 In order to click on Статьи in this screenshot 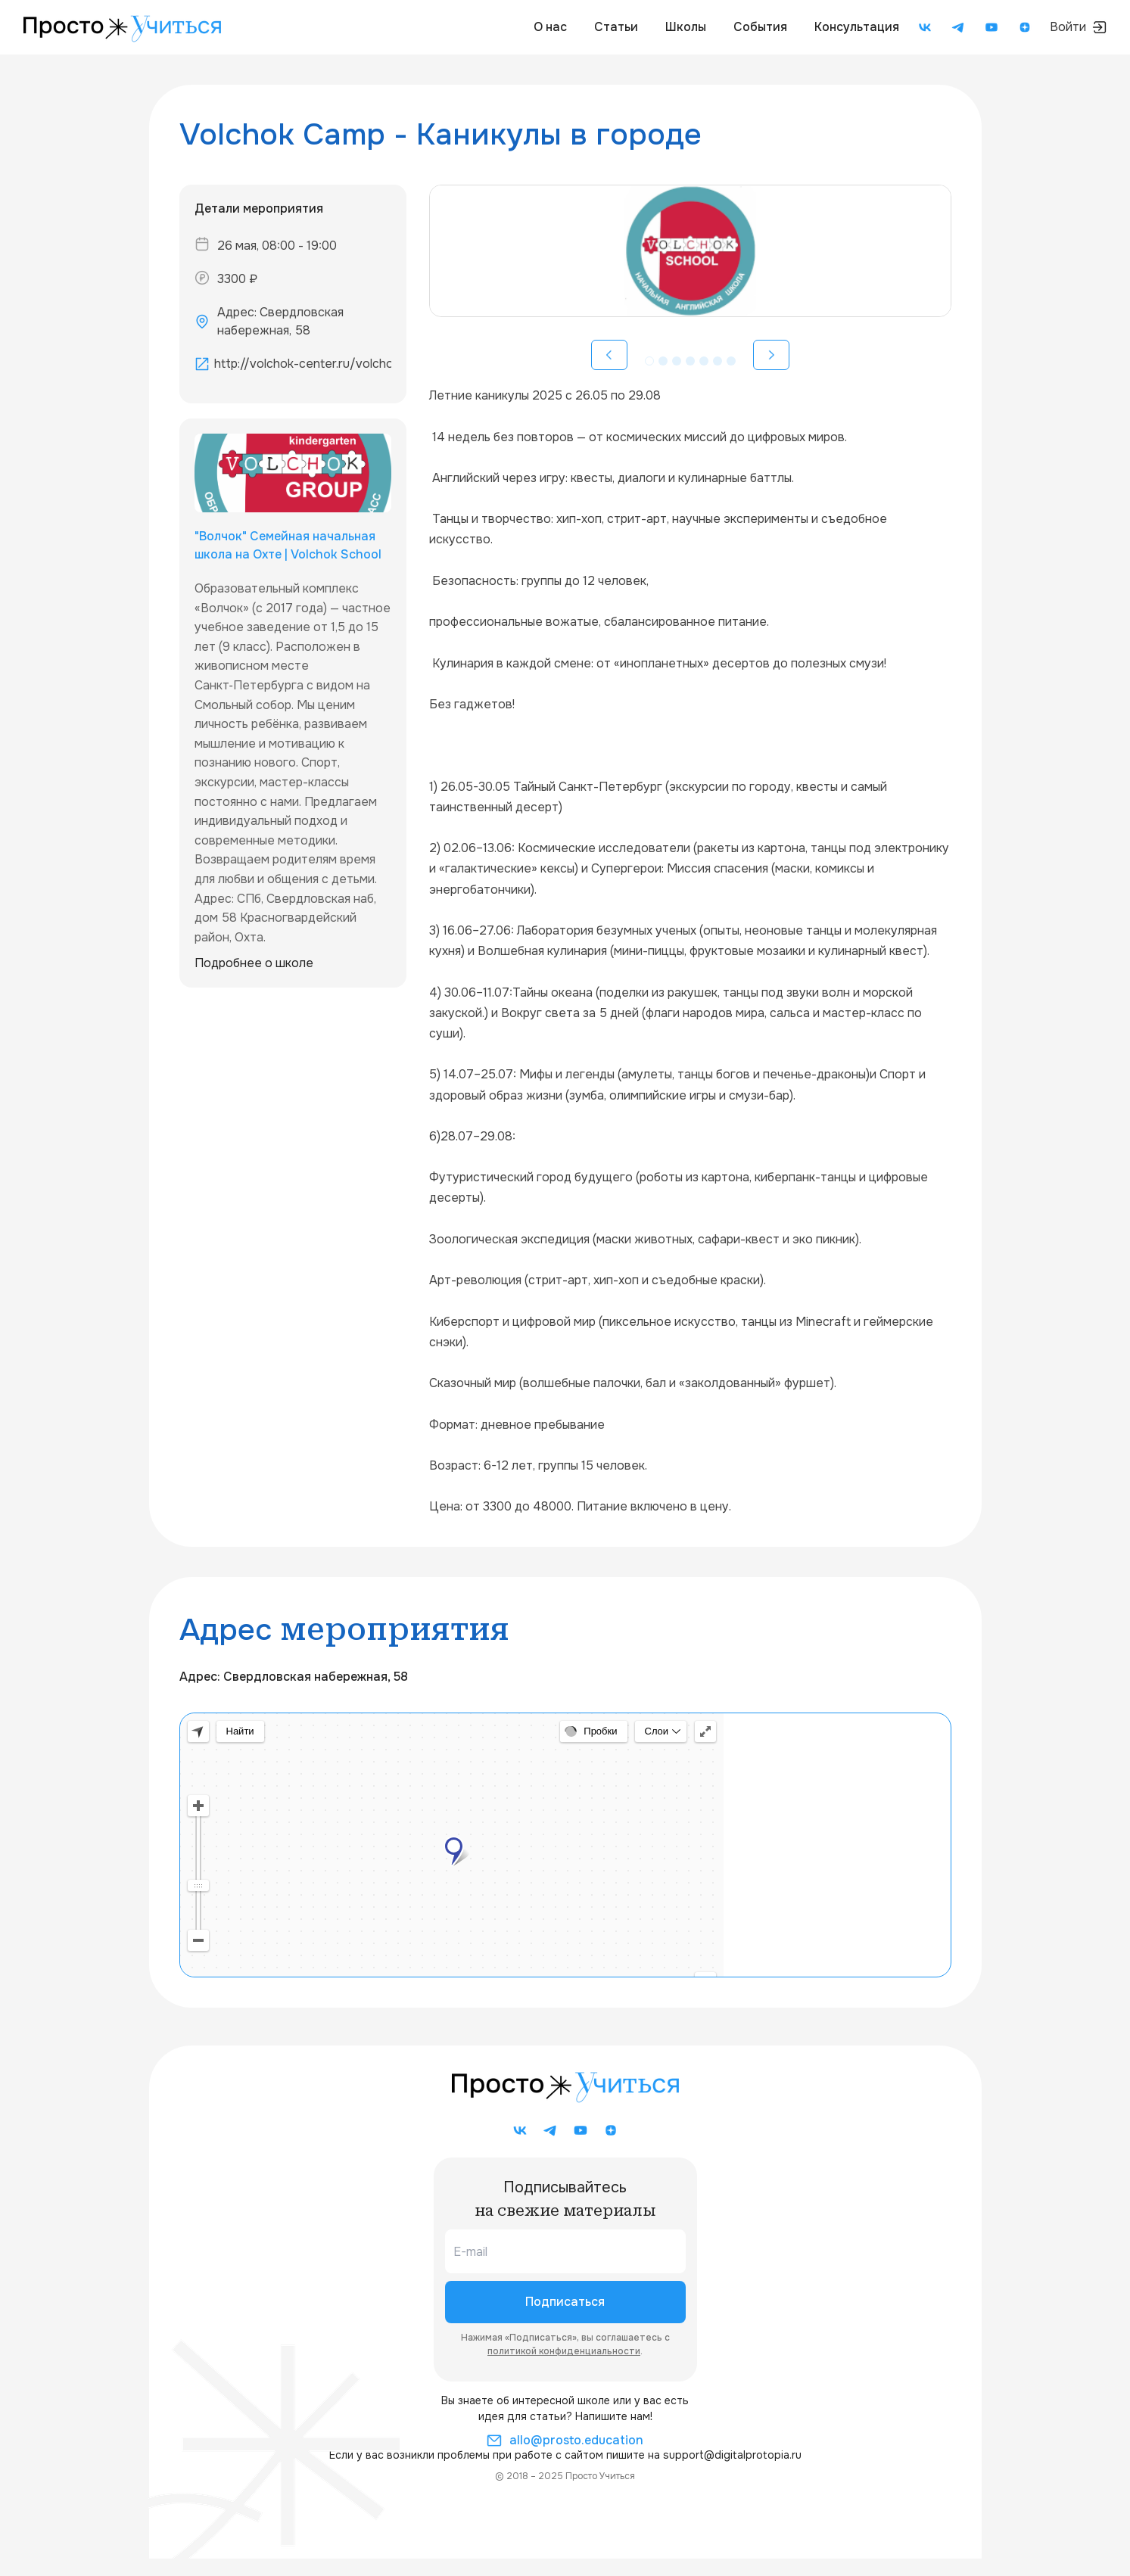, I will do `click(616, 27)`.